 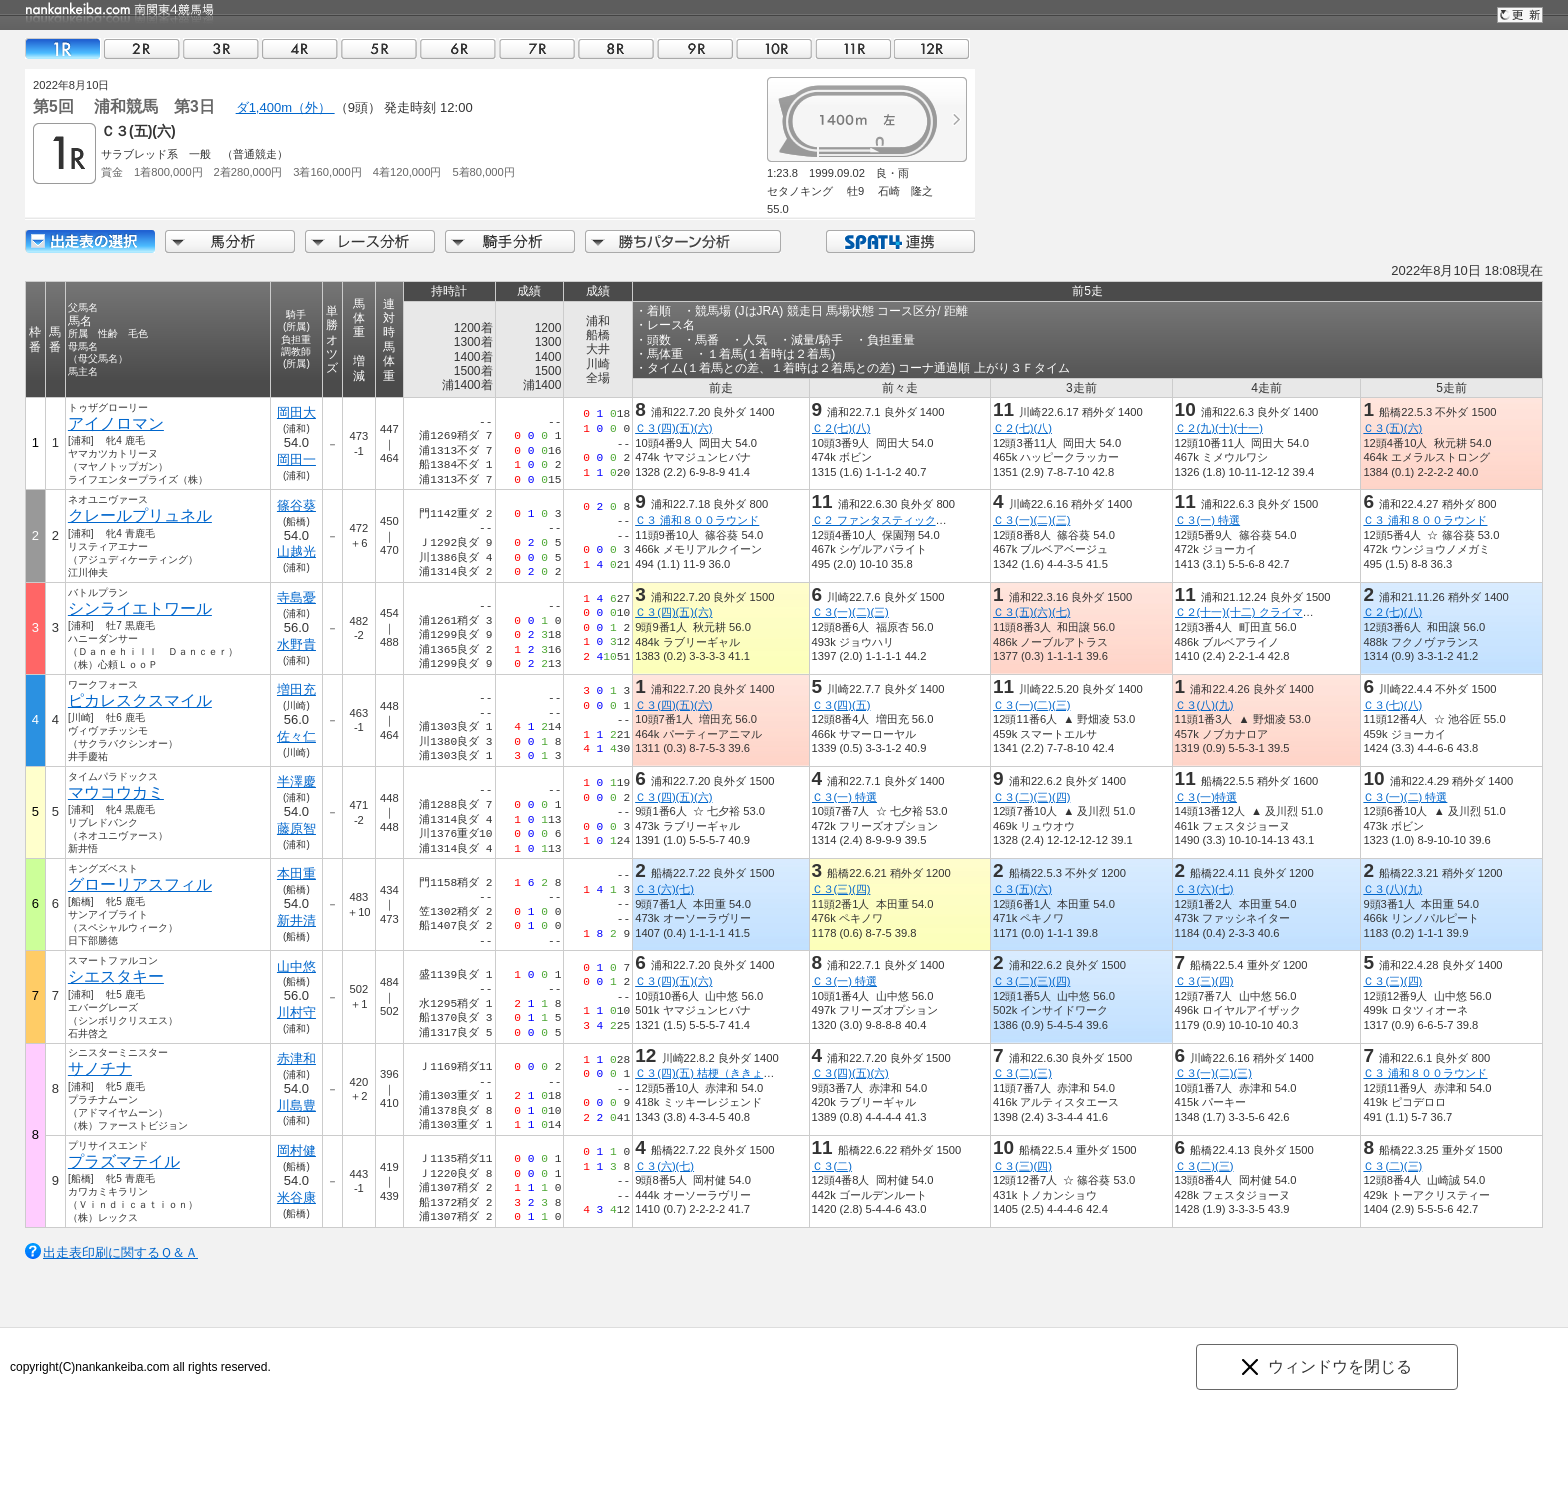 I want to click on 11R, so click(x=853, y=48).